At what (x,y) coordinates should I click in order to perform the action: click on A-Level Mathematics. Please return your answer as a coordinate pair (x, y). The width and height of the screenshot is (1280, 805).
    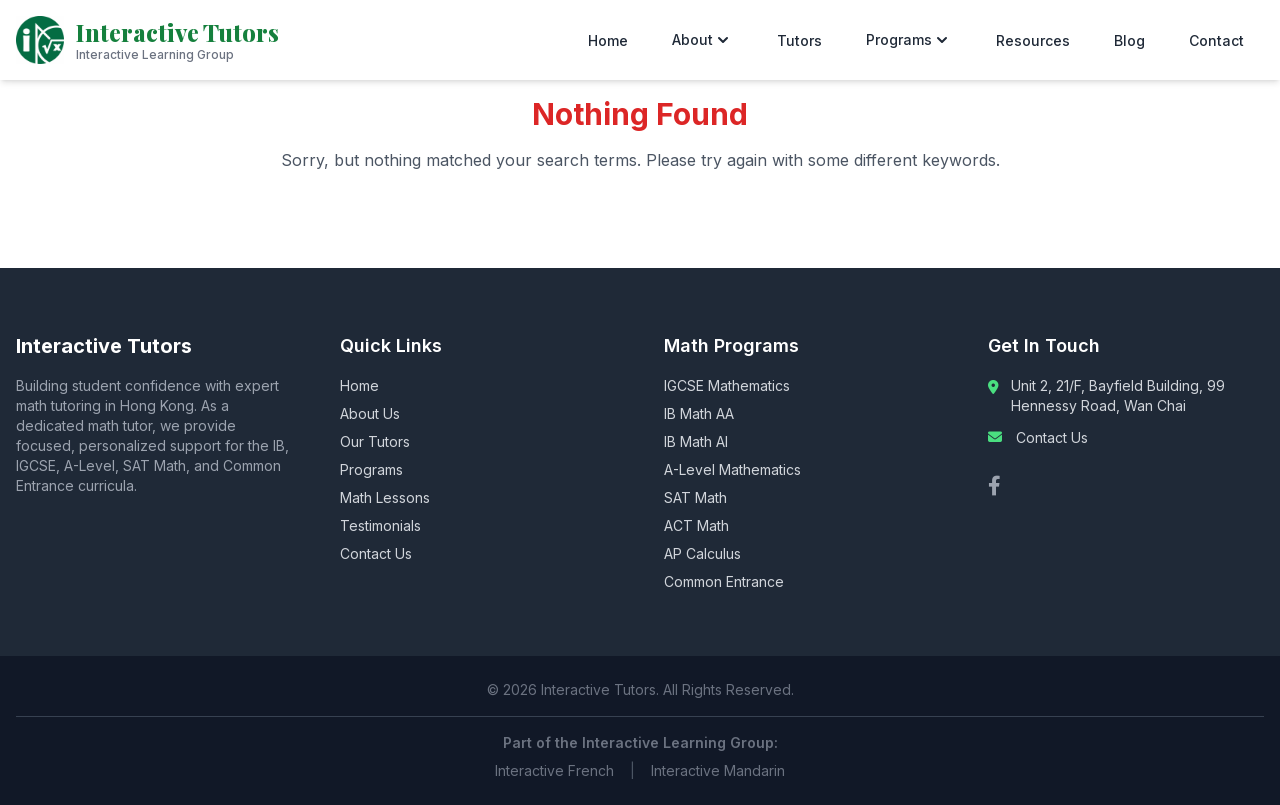
    Looking at the image, I should click on (732, 469).